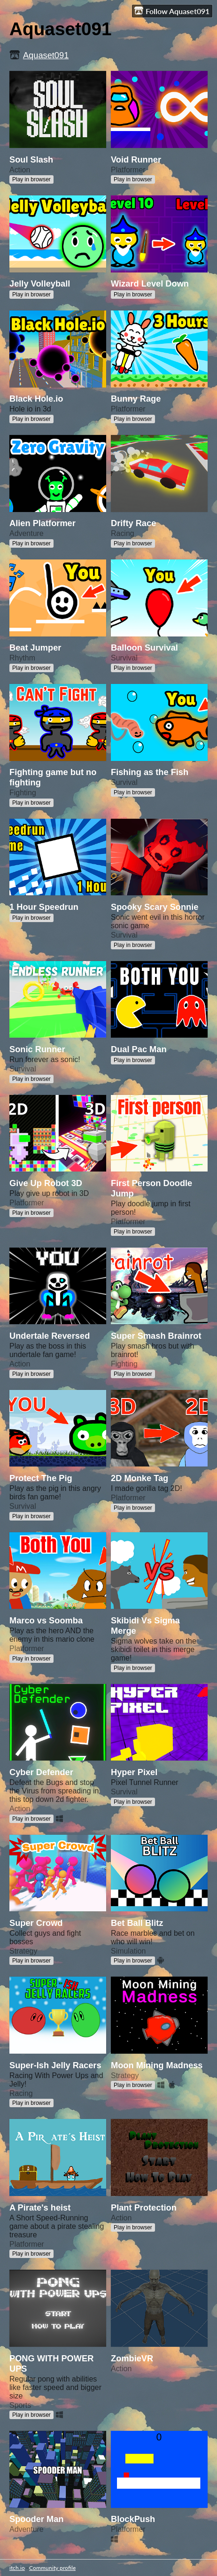  I want to click on Hyper Pixel, so click(134, 1772).